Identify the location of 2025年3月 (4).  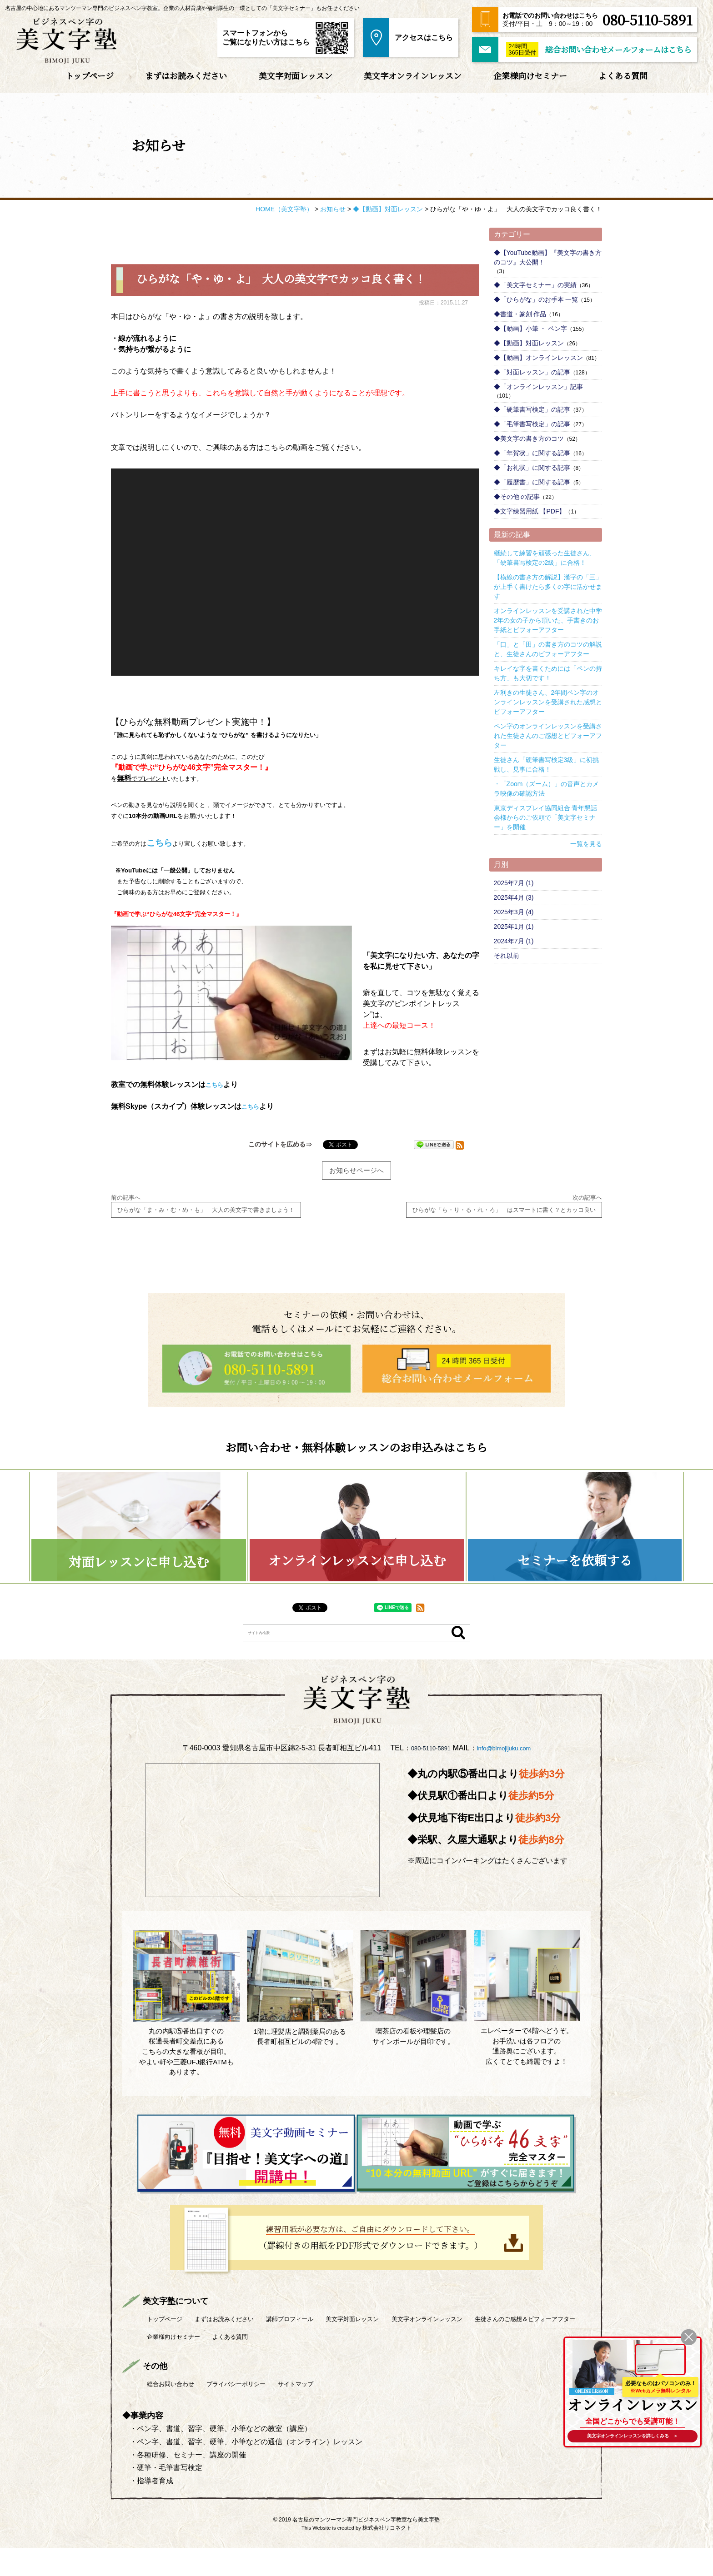
(514, 912).